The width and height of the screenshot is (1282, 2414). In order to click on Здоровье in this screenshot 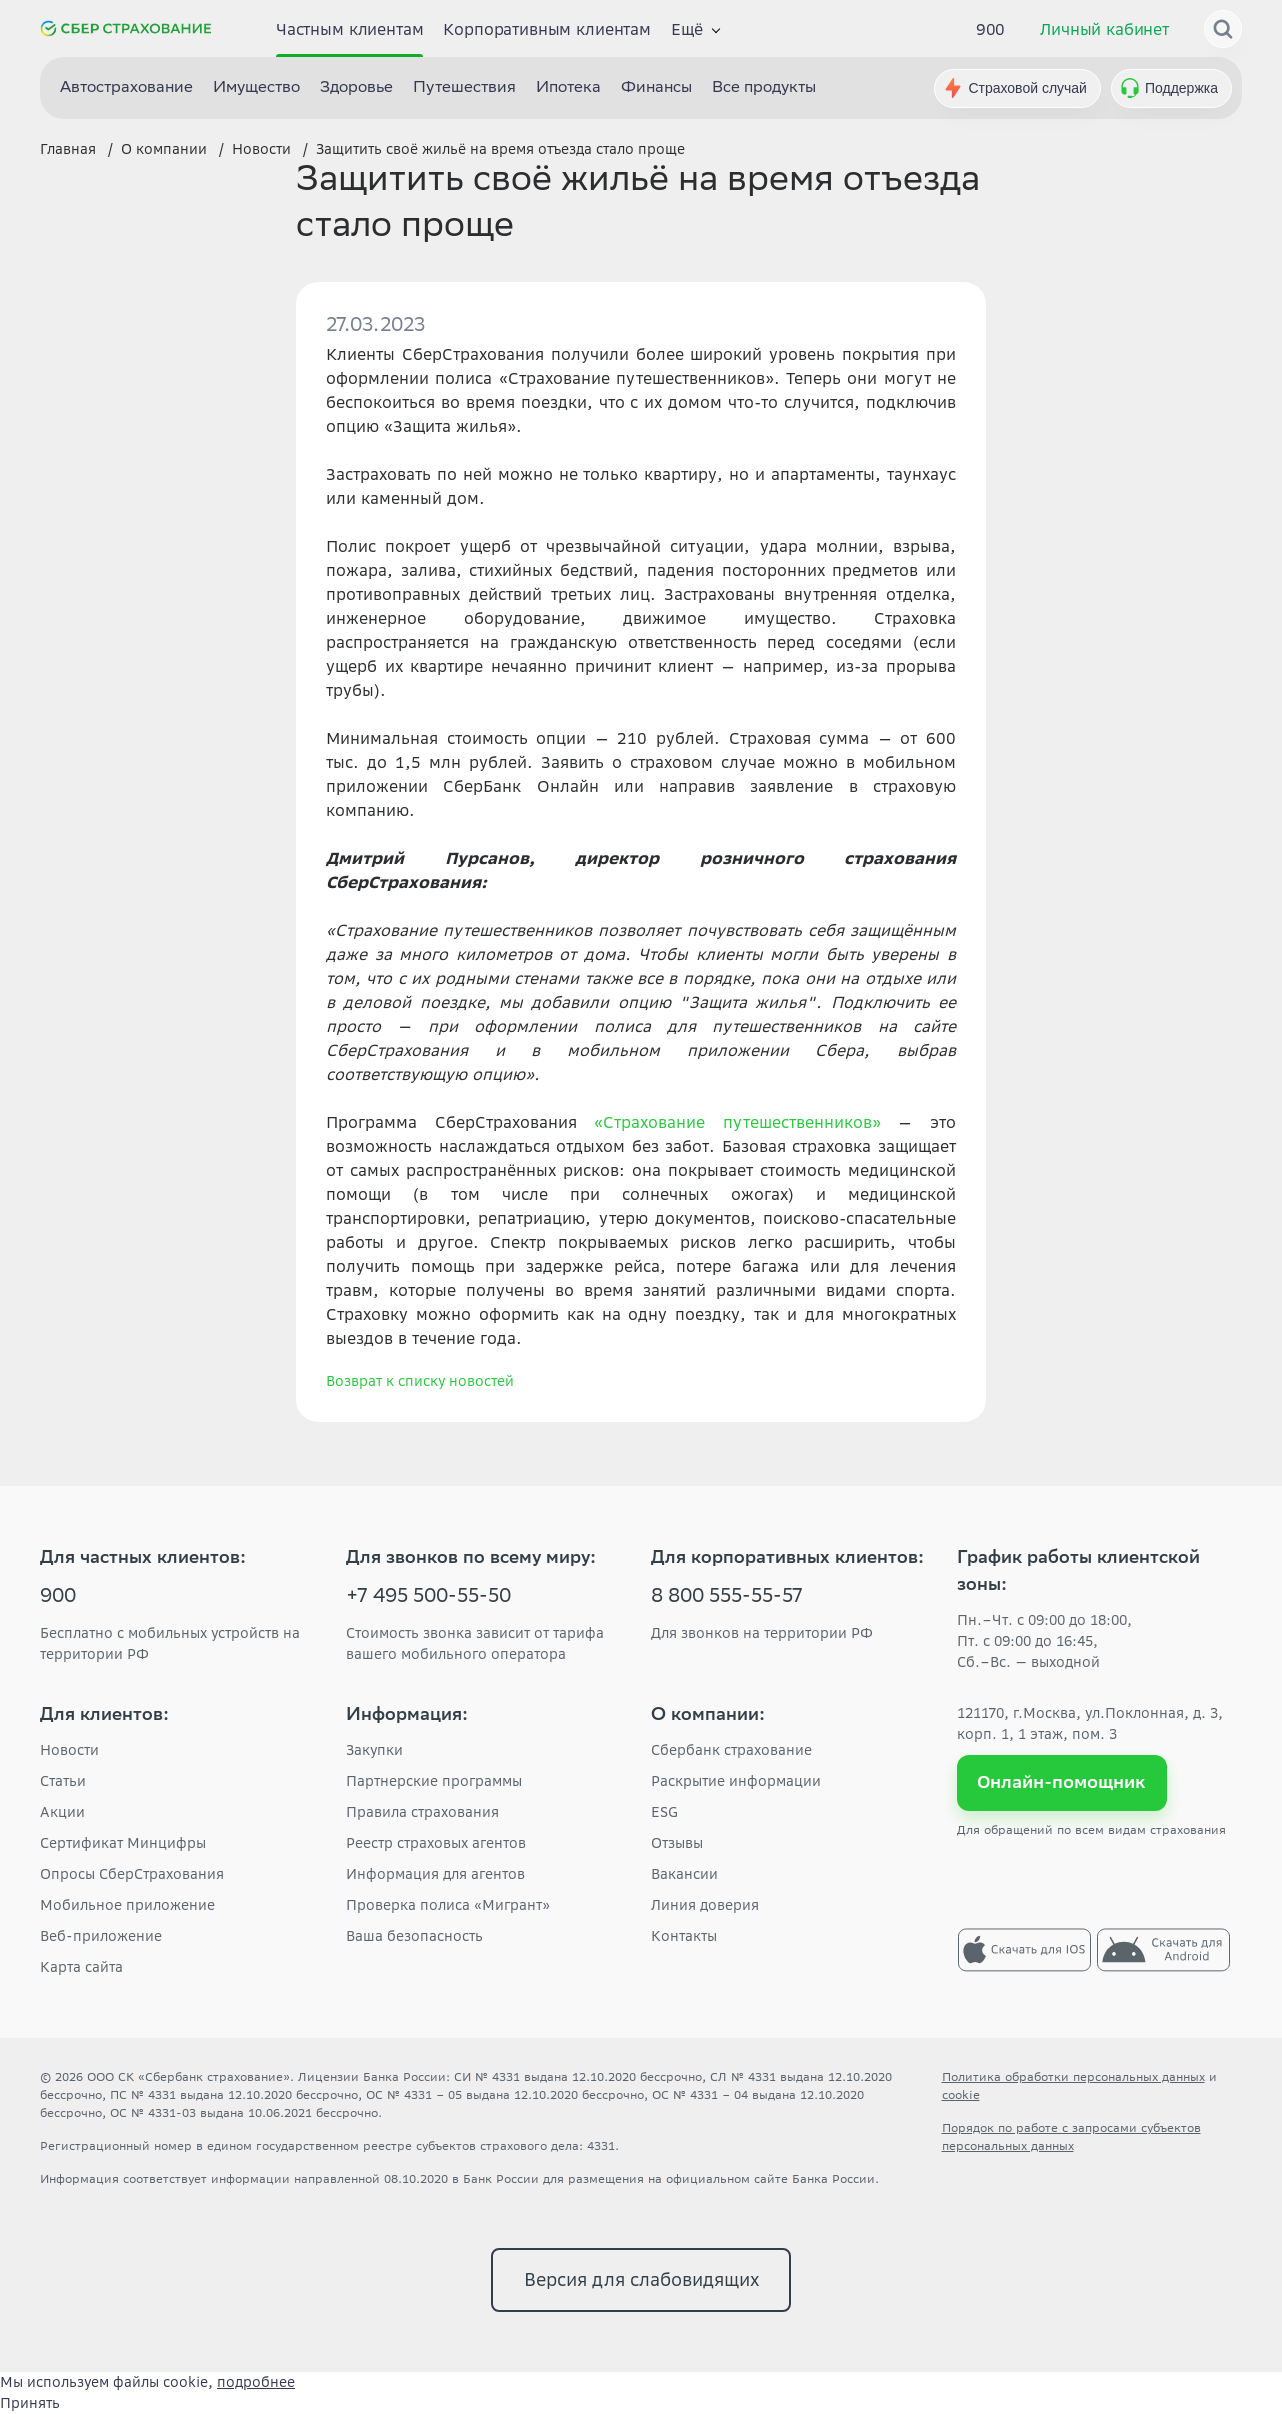, I will do `click(356, 88)`.